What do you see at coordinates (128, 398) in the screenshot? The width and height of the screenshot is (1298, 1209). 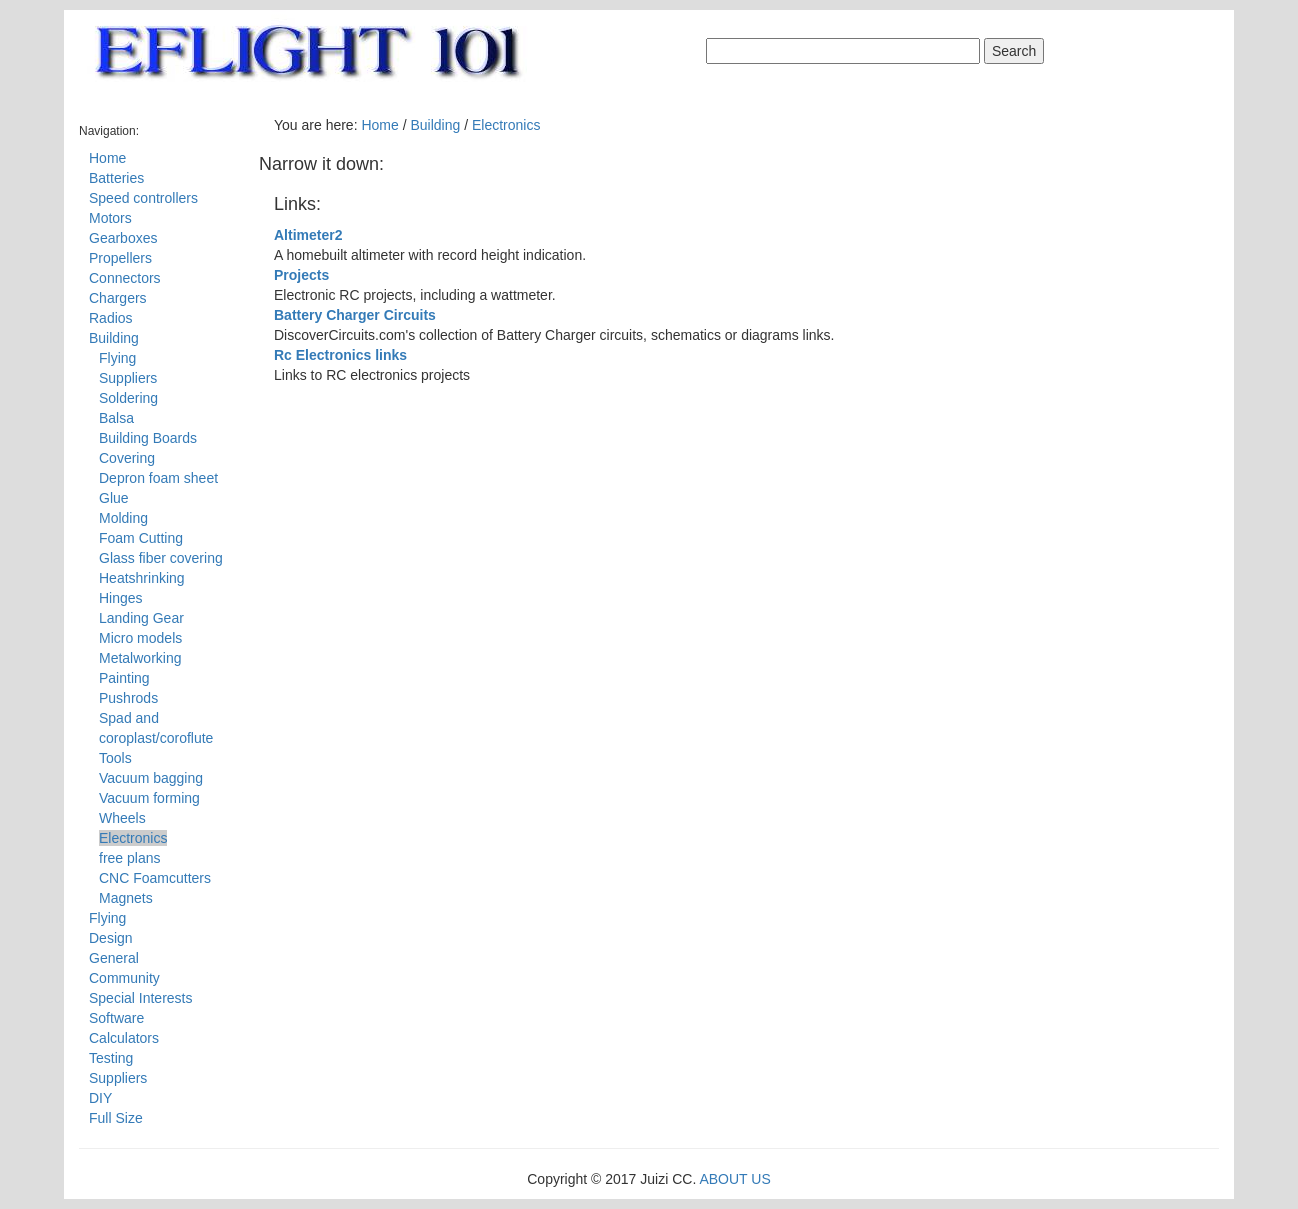 I see `Soldering` at bounding box center [128, 398].